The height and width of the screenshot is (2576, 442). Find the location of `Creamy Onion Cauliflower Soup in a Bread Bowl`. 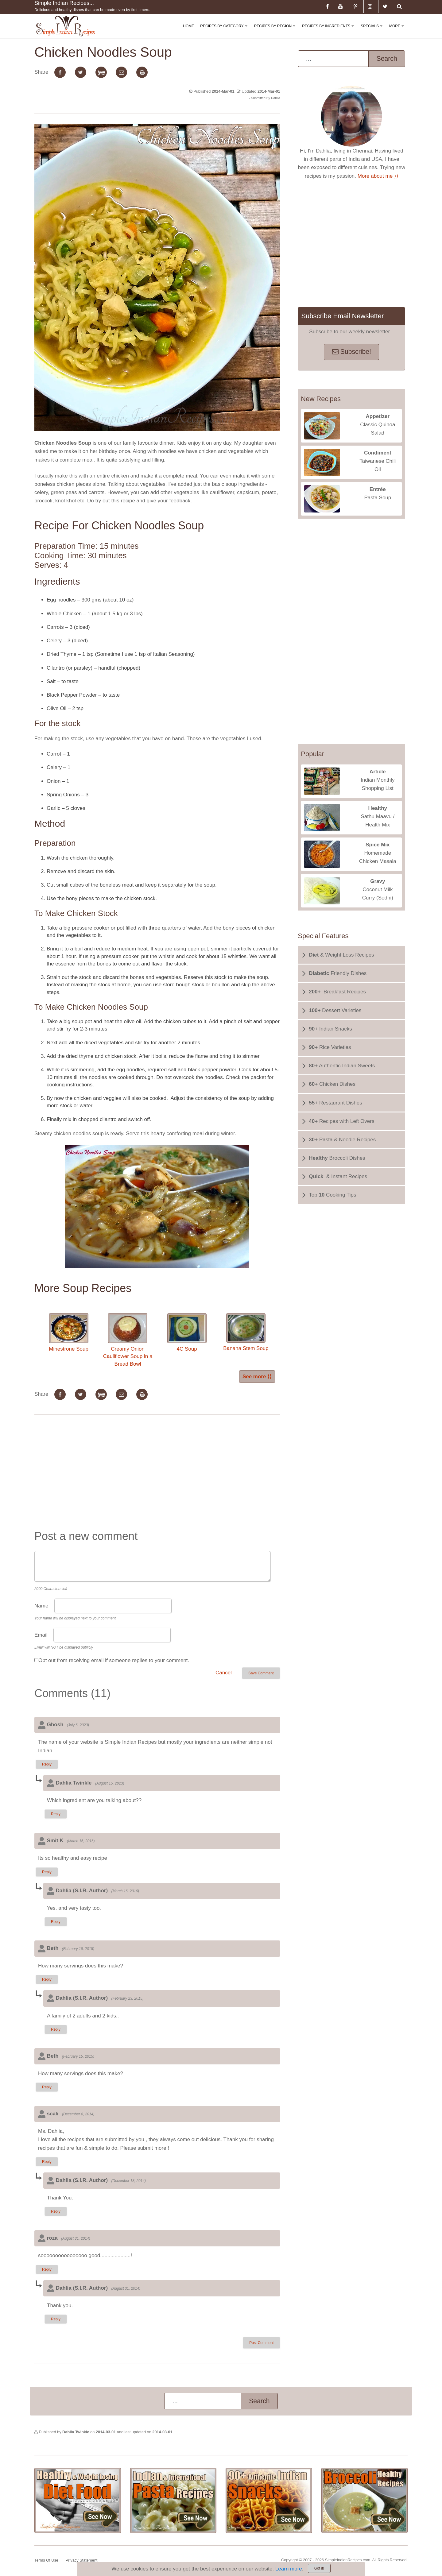

Creamy Onion Cauliflower Soup in a Bread Bowl is located at coordinates (128, 1340).